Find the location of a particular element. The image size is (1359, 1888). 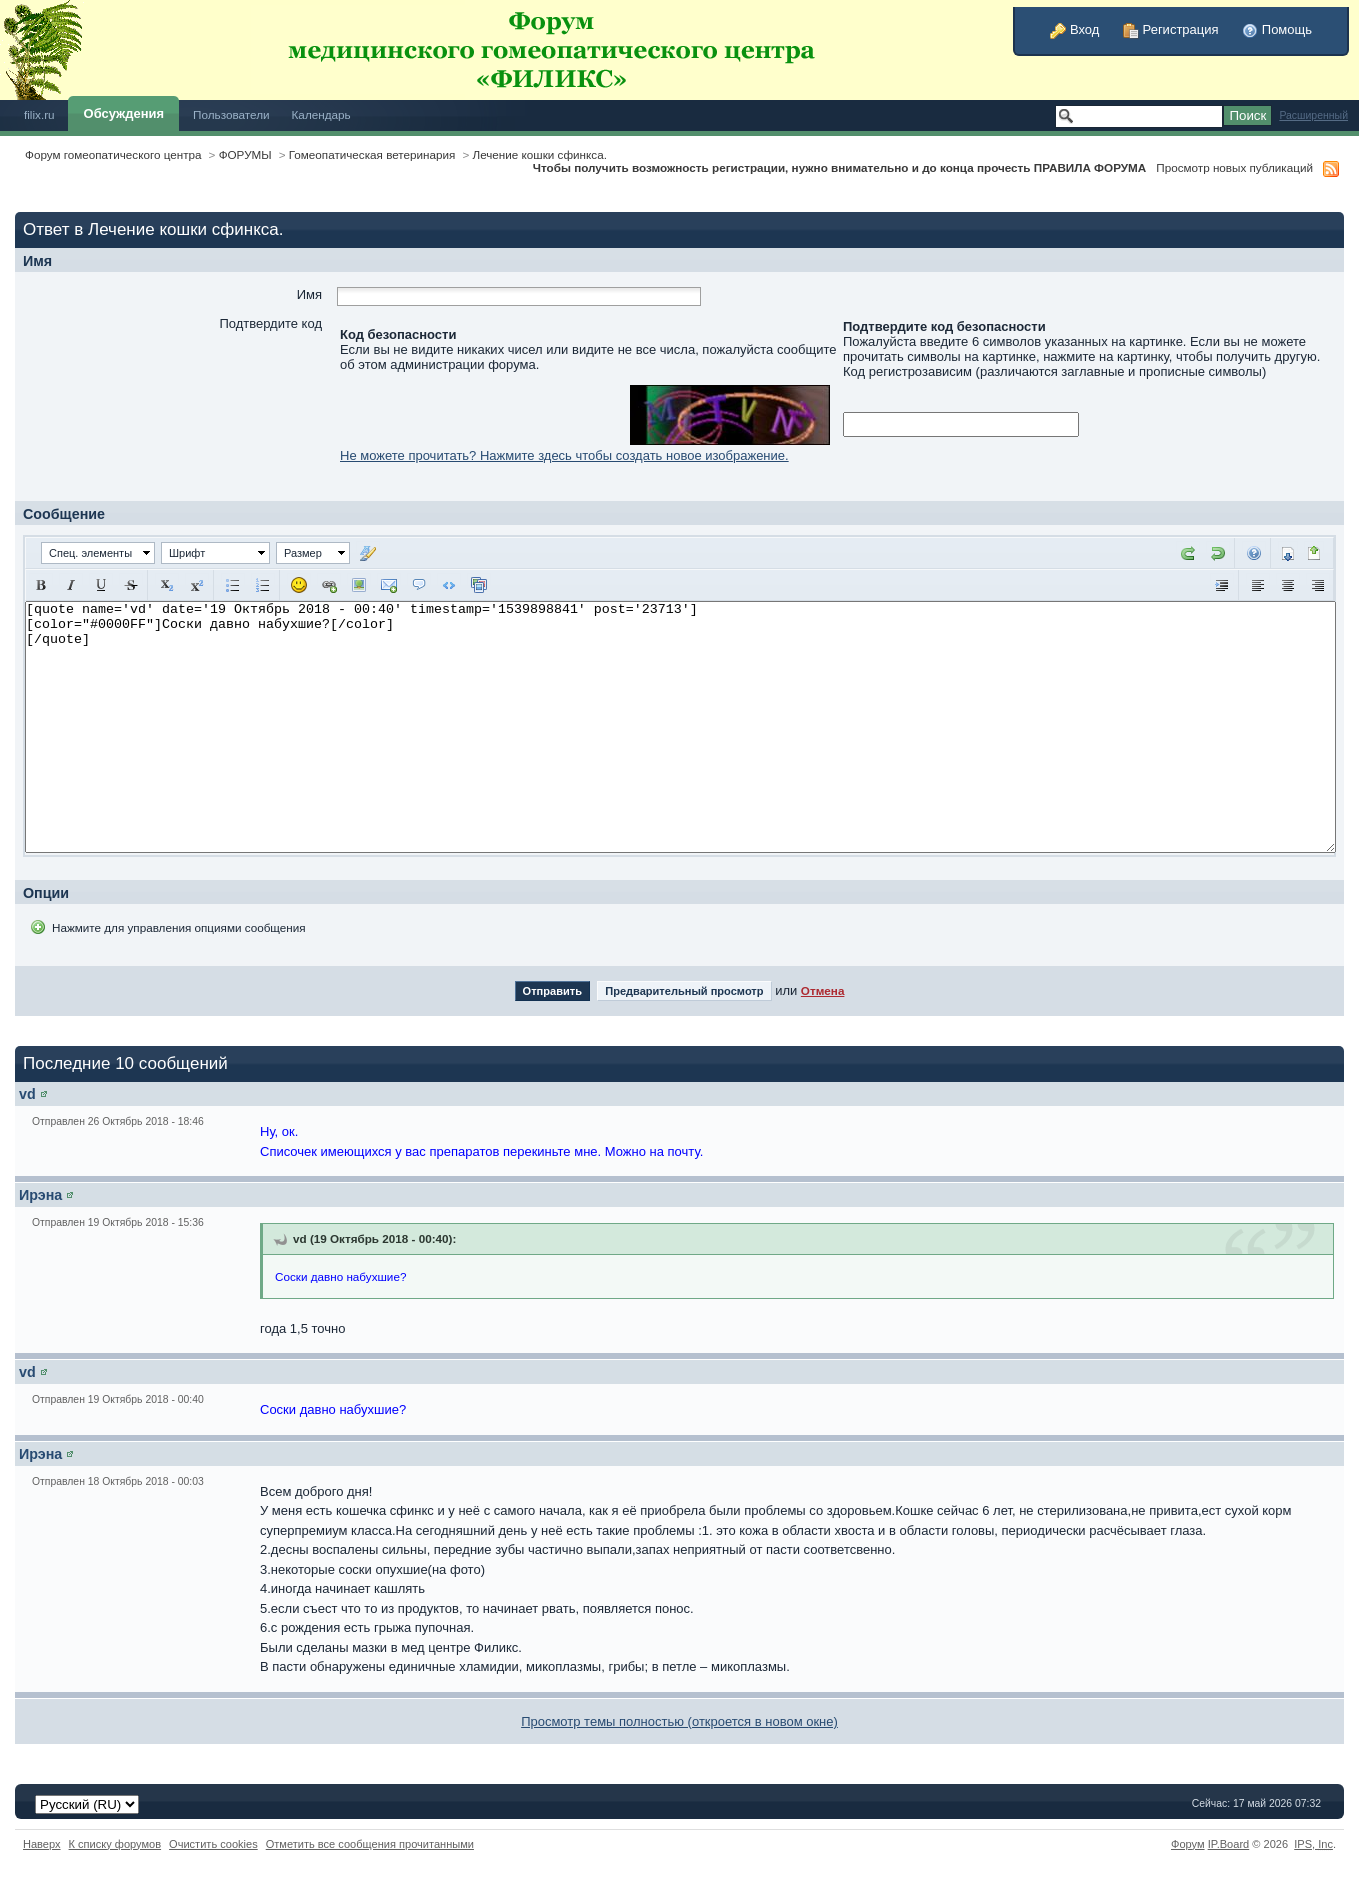

Календарь is located at coordinates (321, 114).